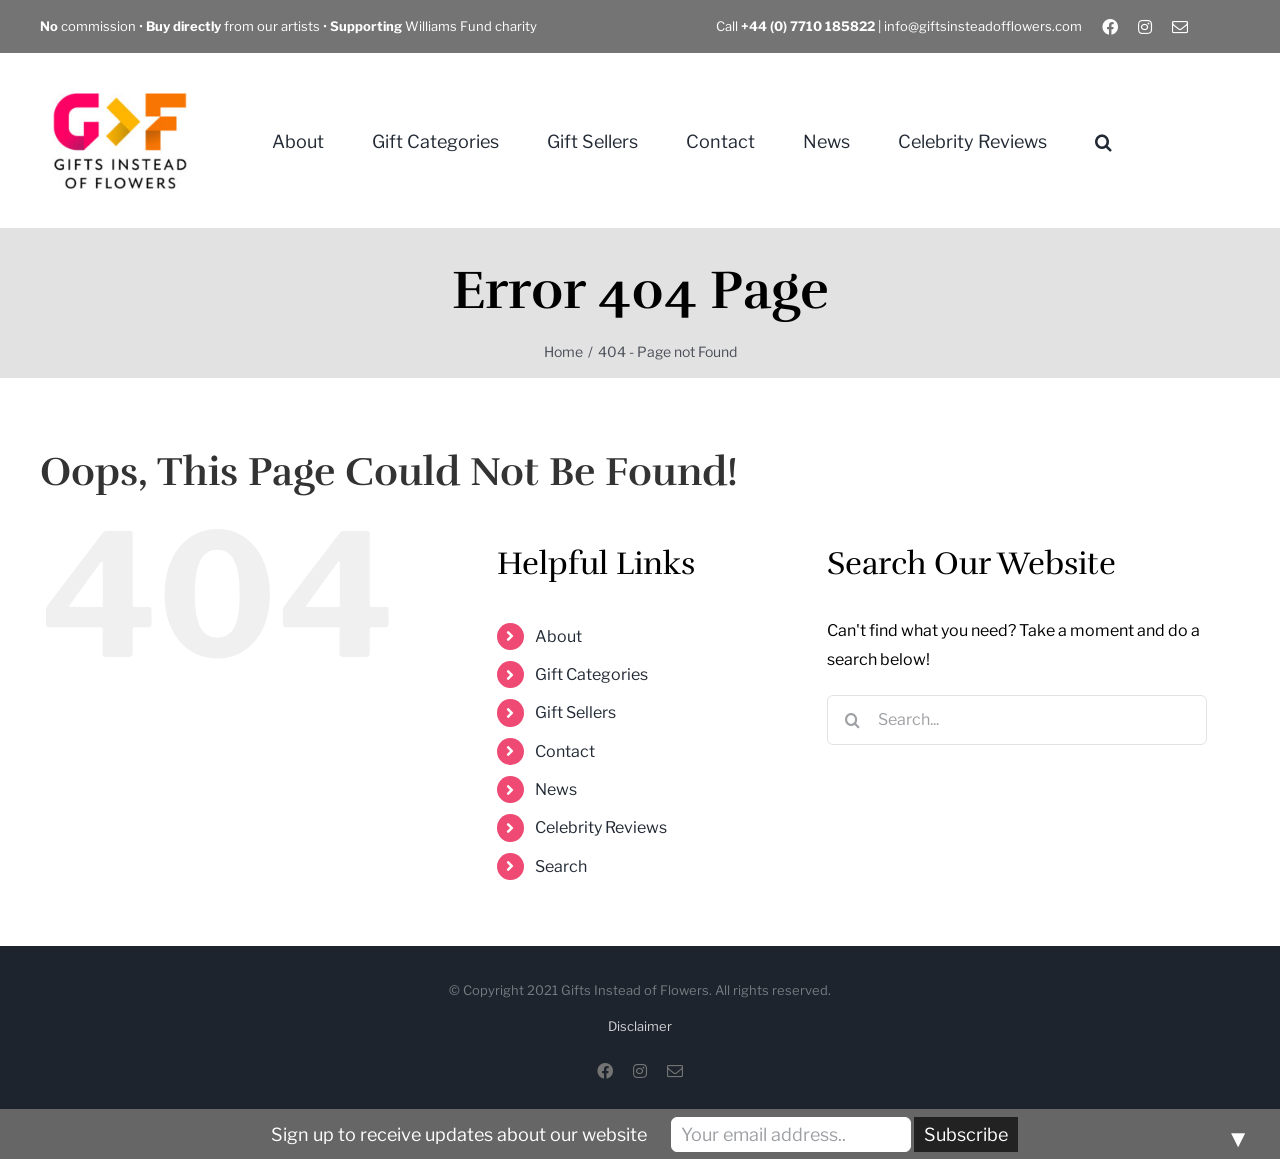  What do you see at coordinates (601, 827) in the screenshot?
I see `Celebrity Reviews` at bounding box center [601, 827].